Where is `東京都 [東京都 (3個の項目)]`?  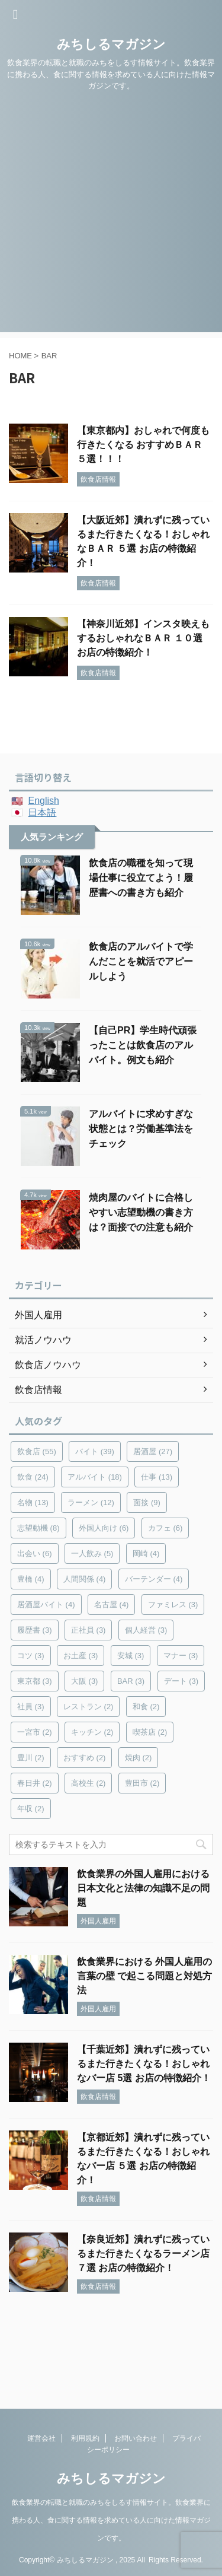 東京都 [東京都 (3個の項目)] is located at coordinates (34, 1681).